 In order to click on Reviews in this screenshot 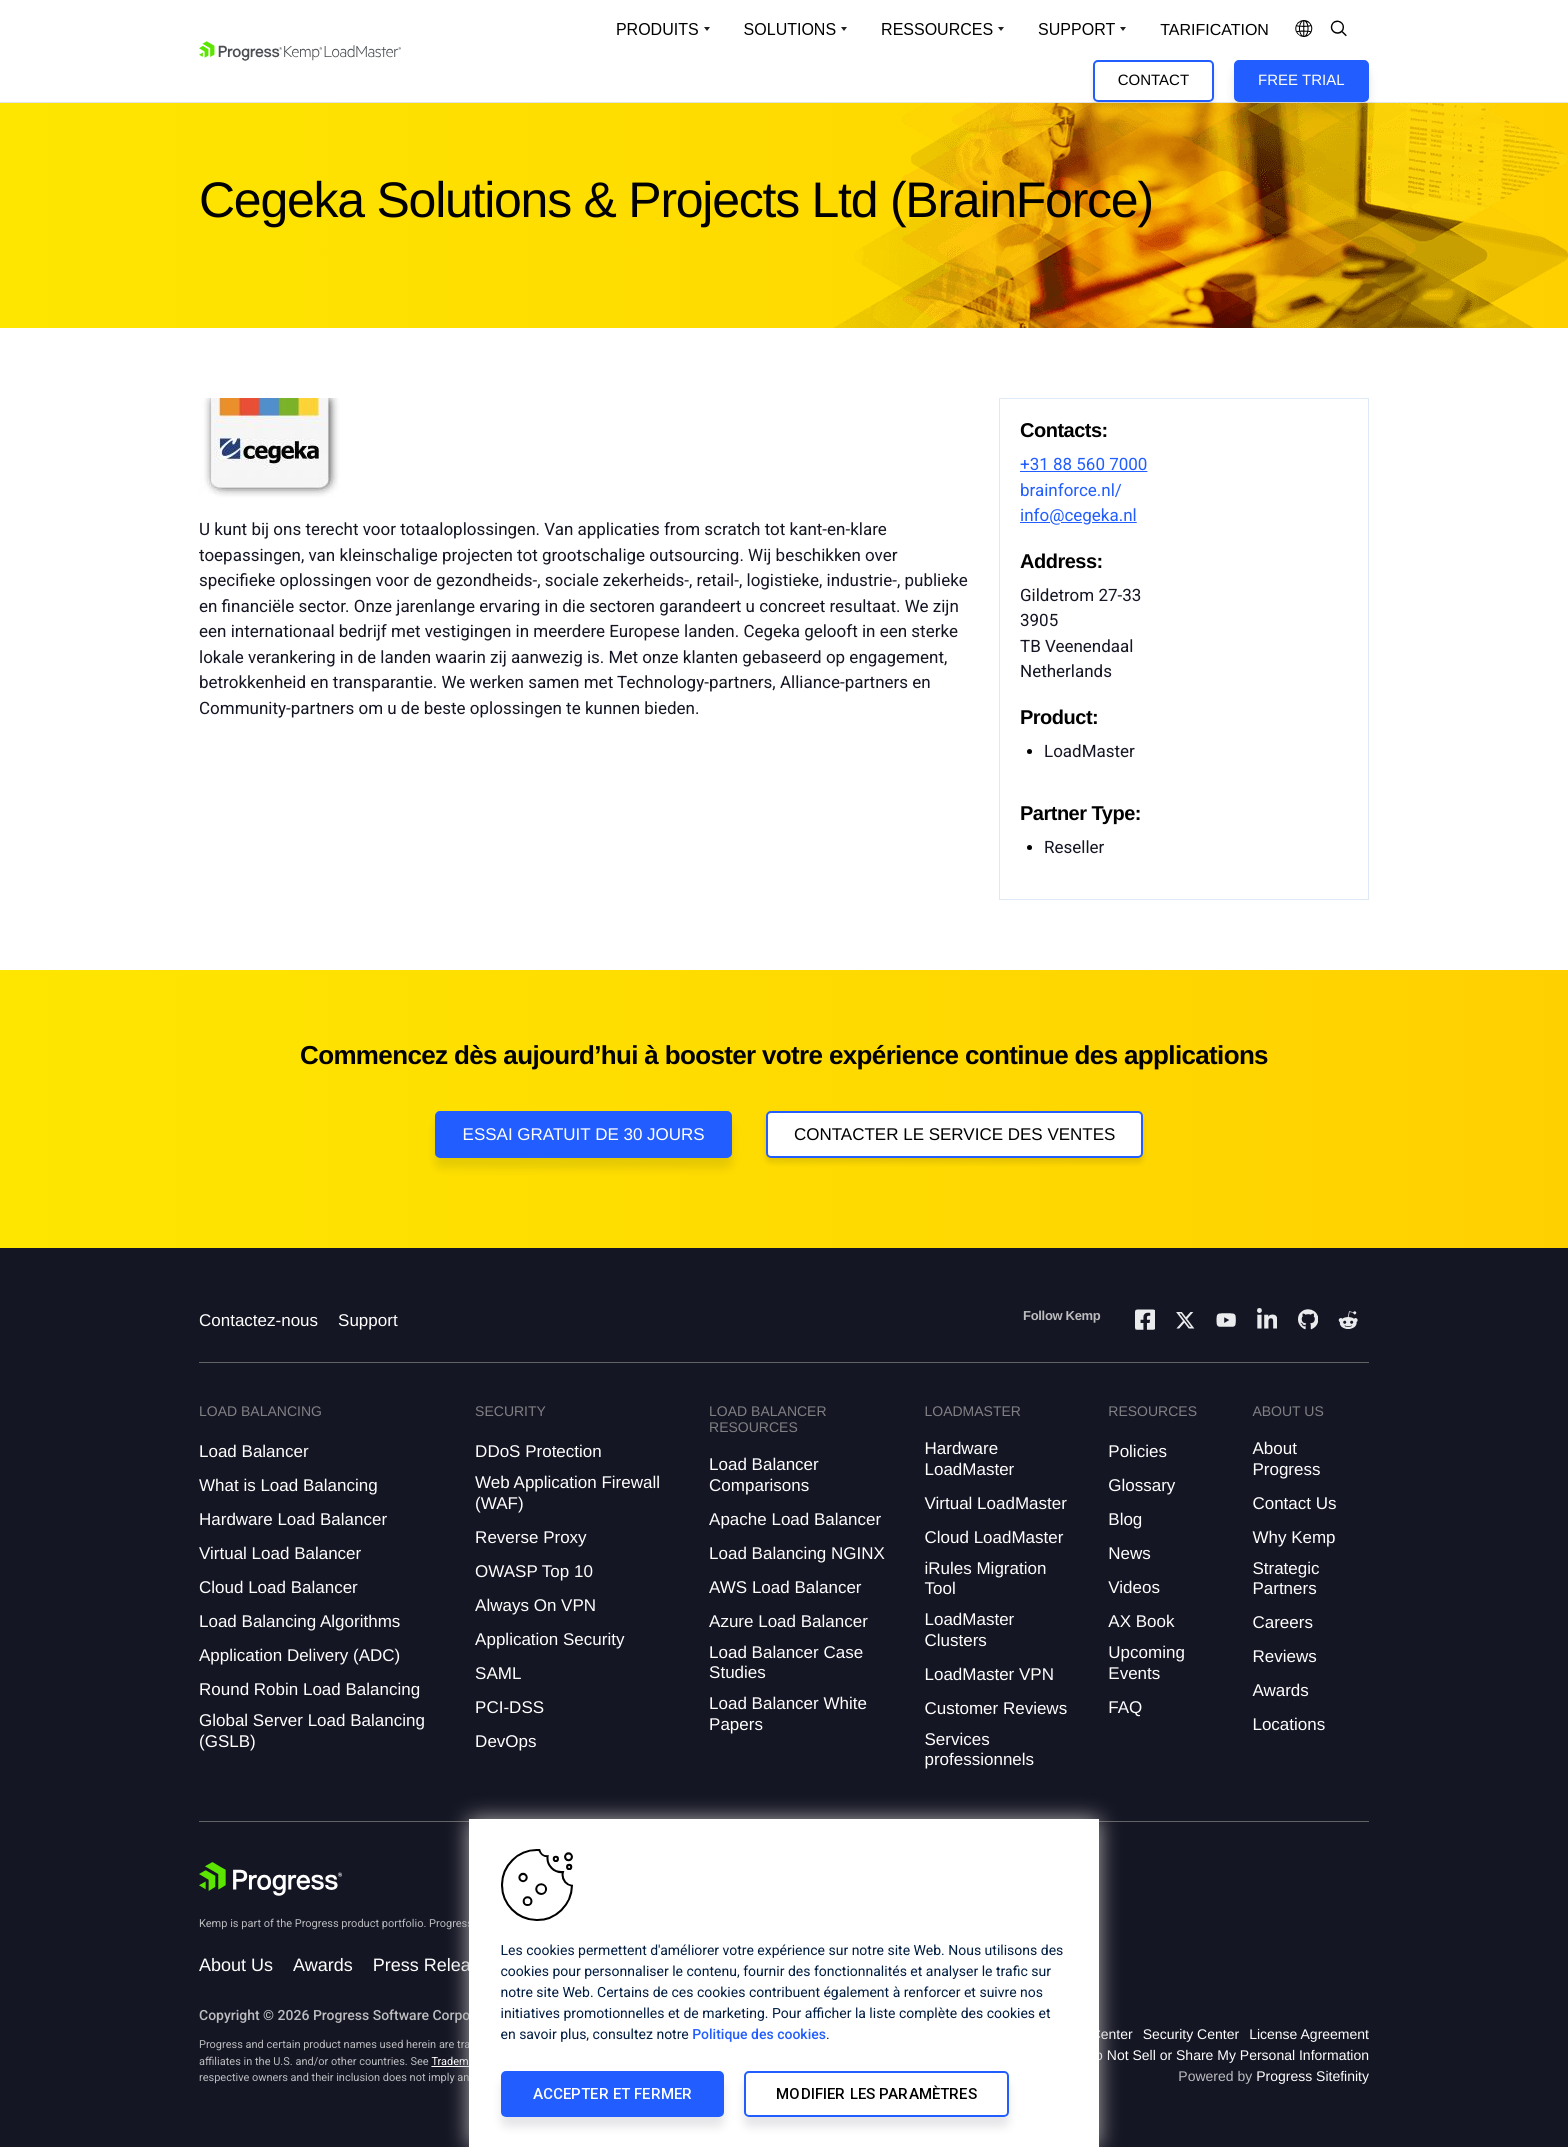, I will do `click(1284, 1656)`.